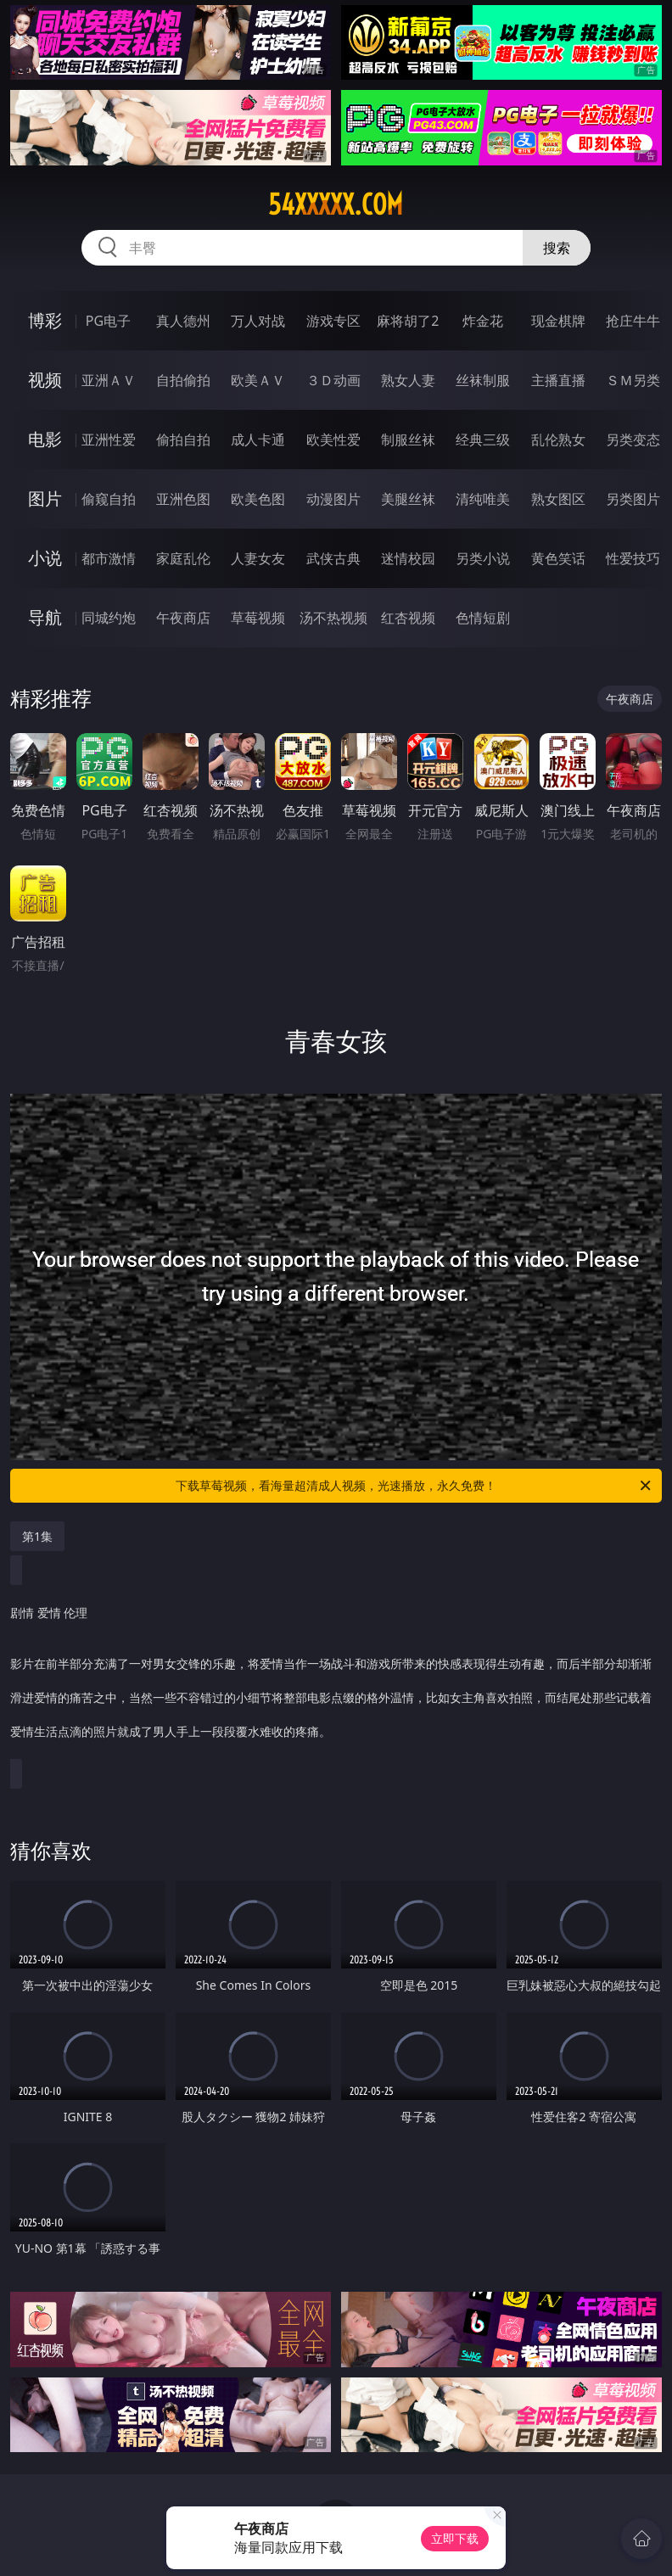 The image size is (672, 2576). I want to click on 游戏专区, so click(333, 320).